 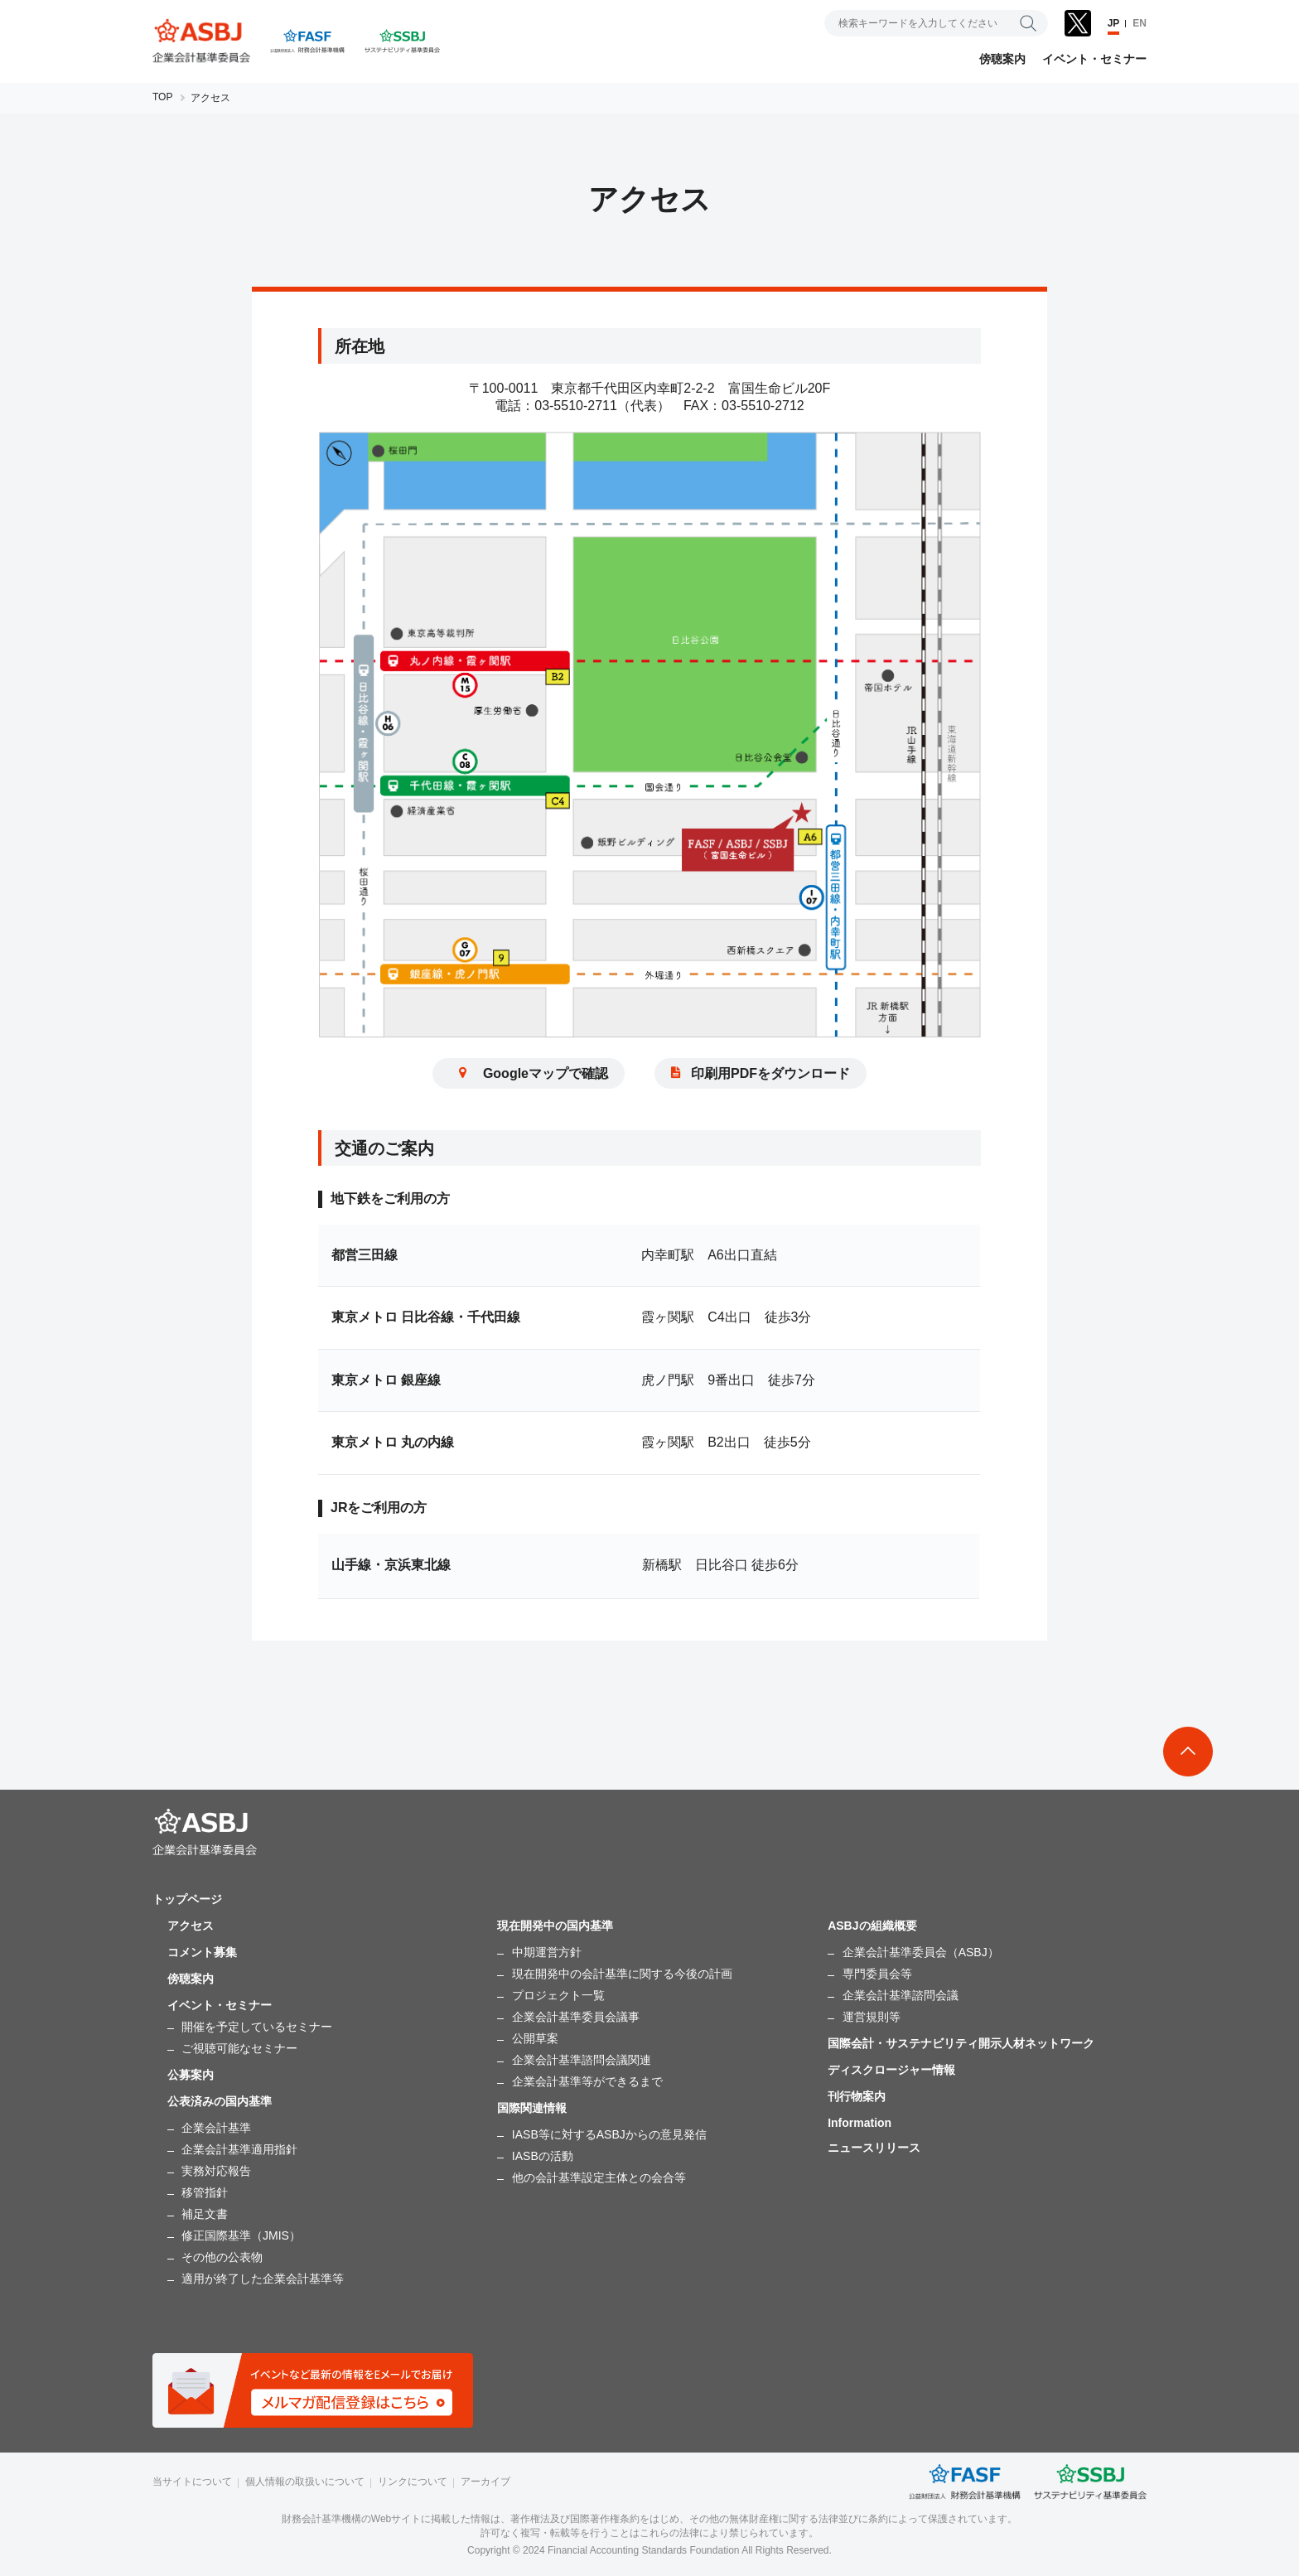 What do you see at coordinates (256, 2026) in the screenshot?
I see `開催を予定しているセミナー` at bounding box center [256, 2026].